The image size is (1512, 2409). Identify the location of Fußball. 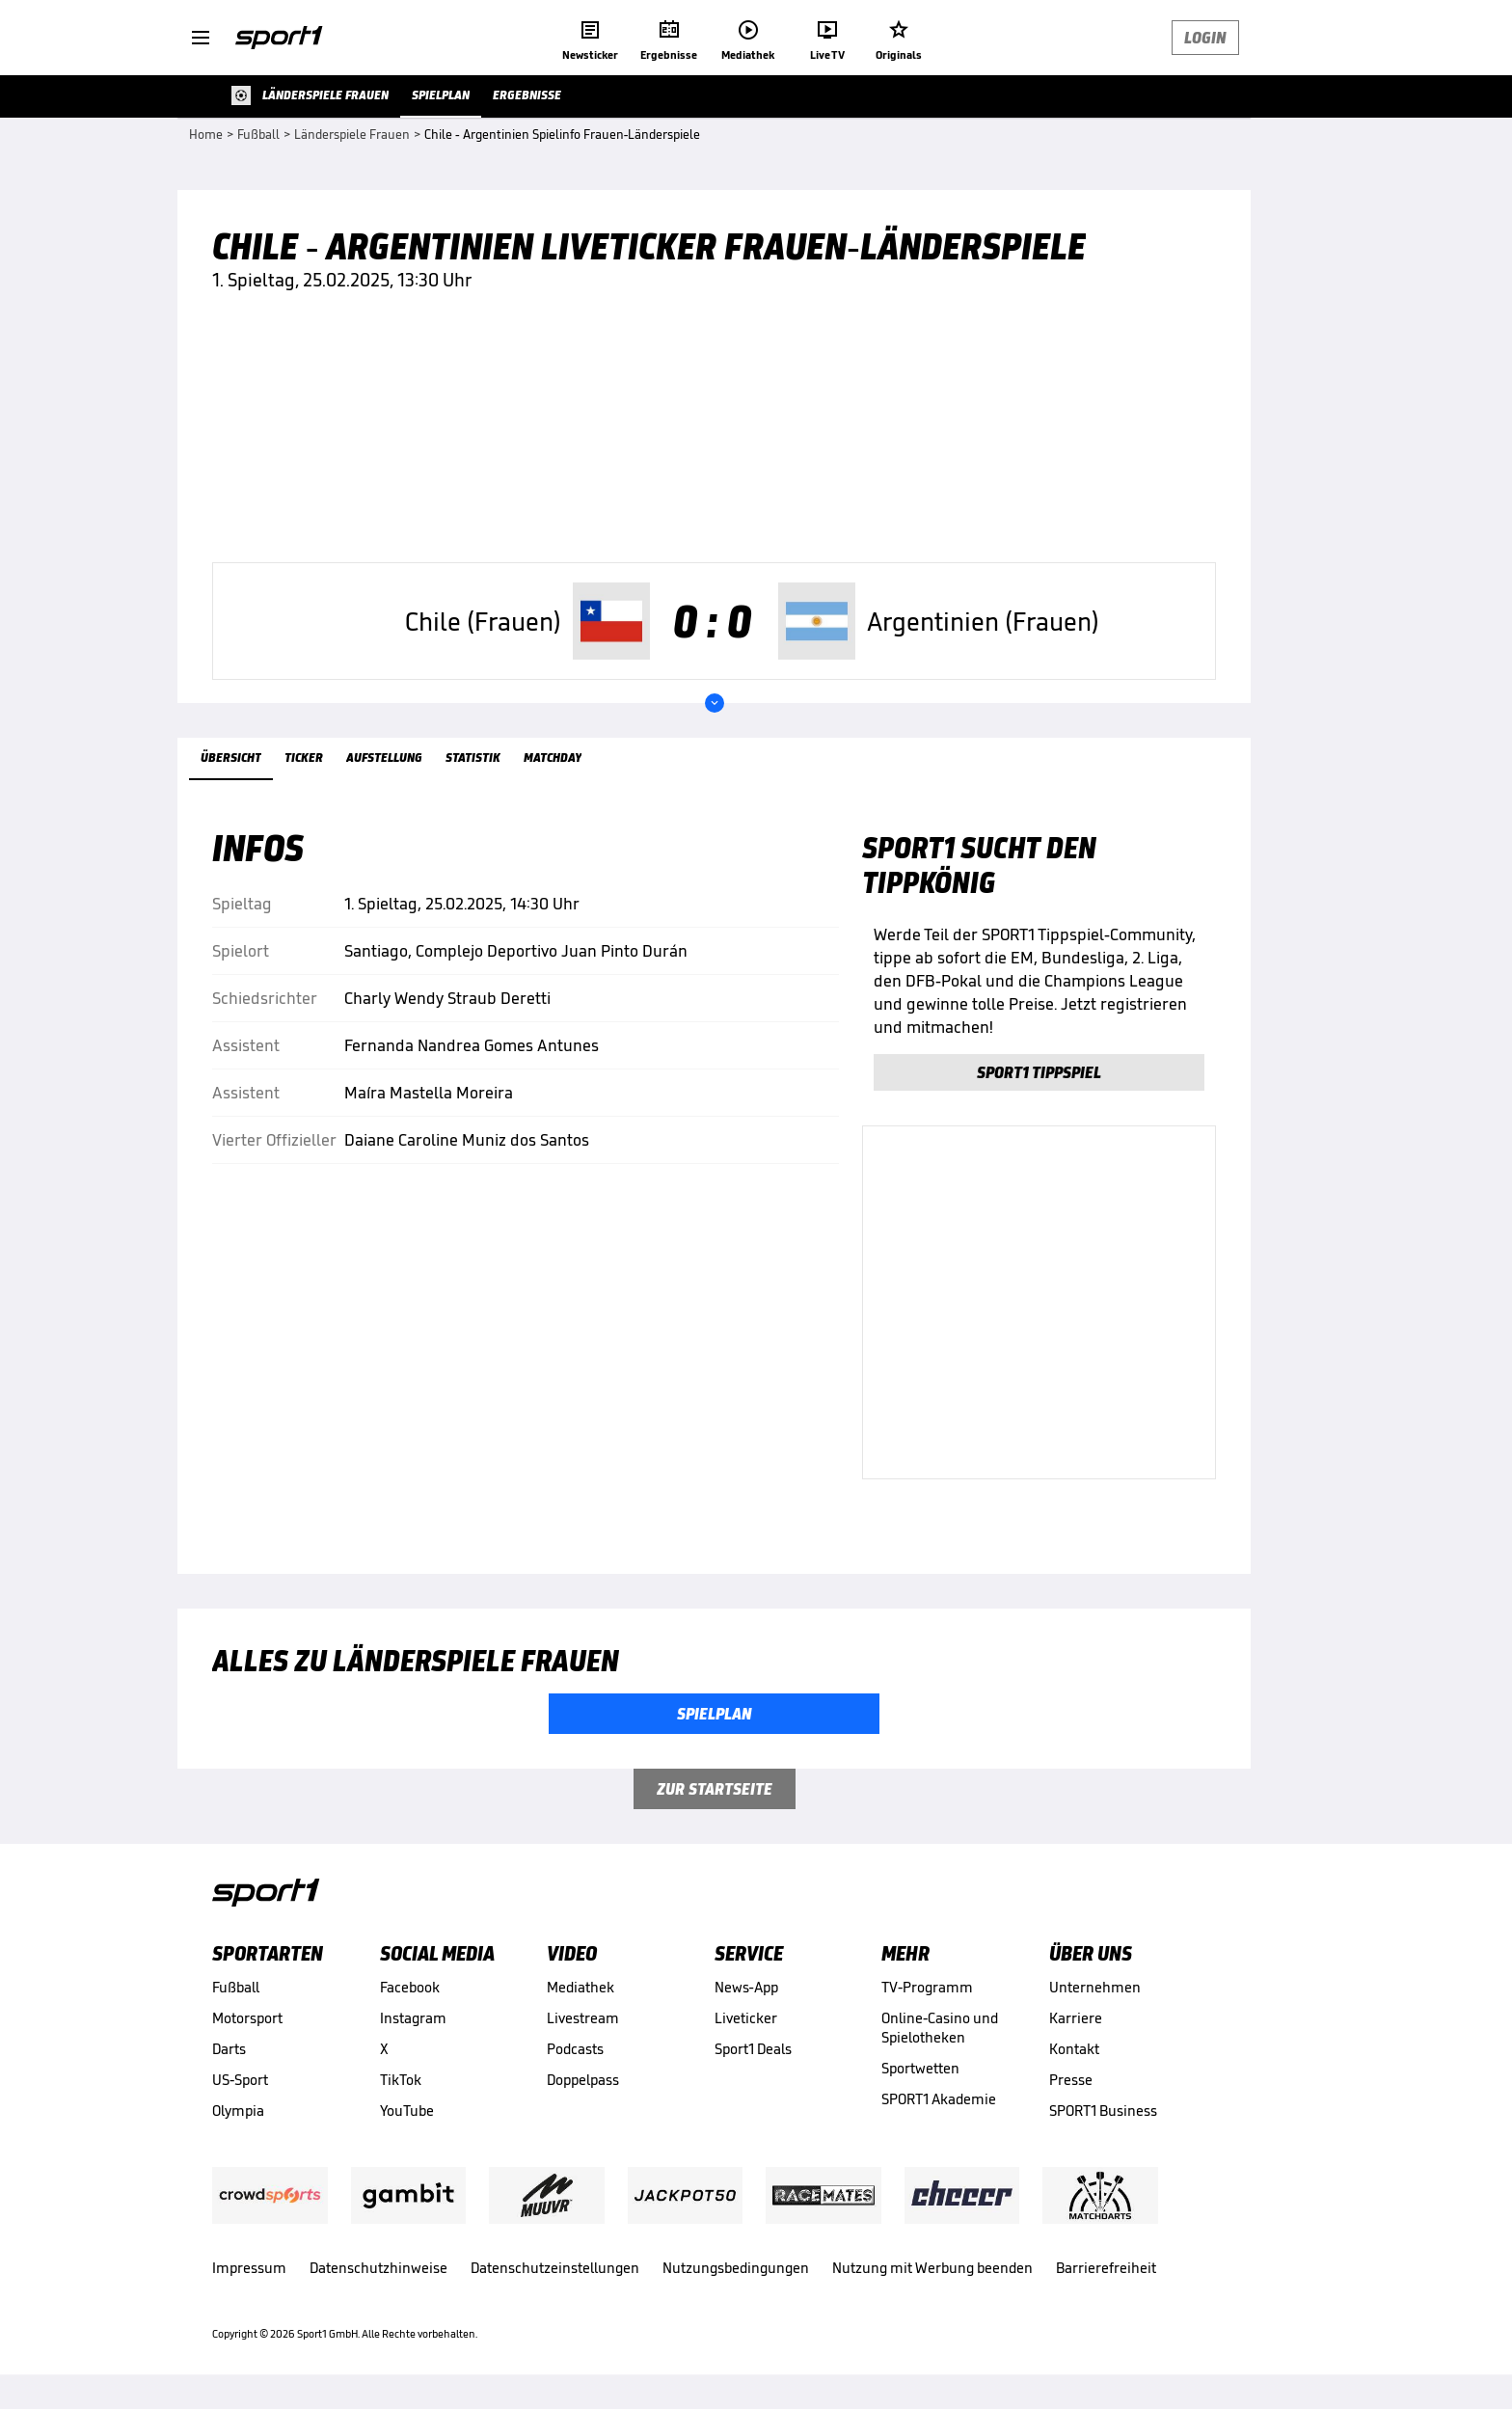
(235, 1987).